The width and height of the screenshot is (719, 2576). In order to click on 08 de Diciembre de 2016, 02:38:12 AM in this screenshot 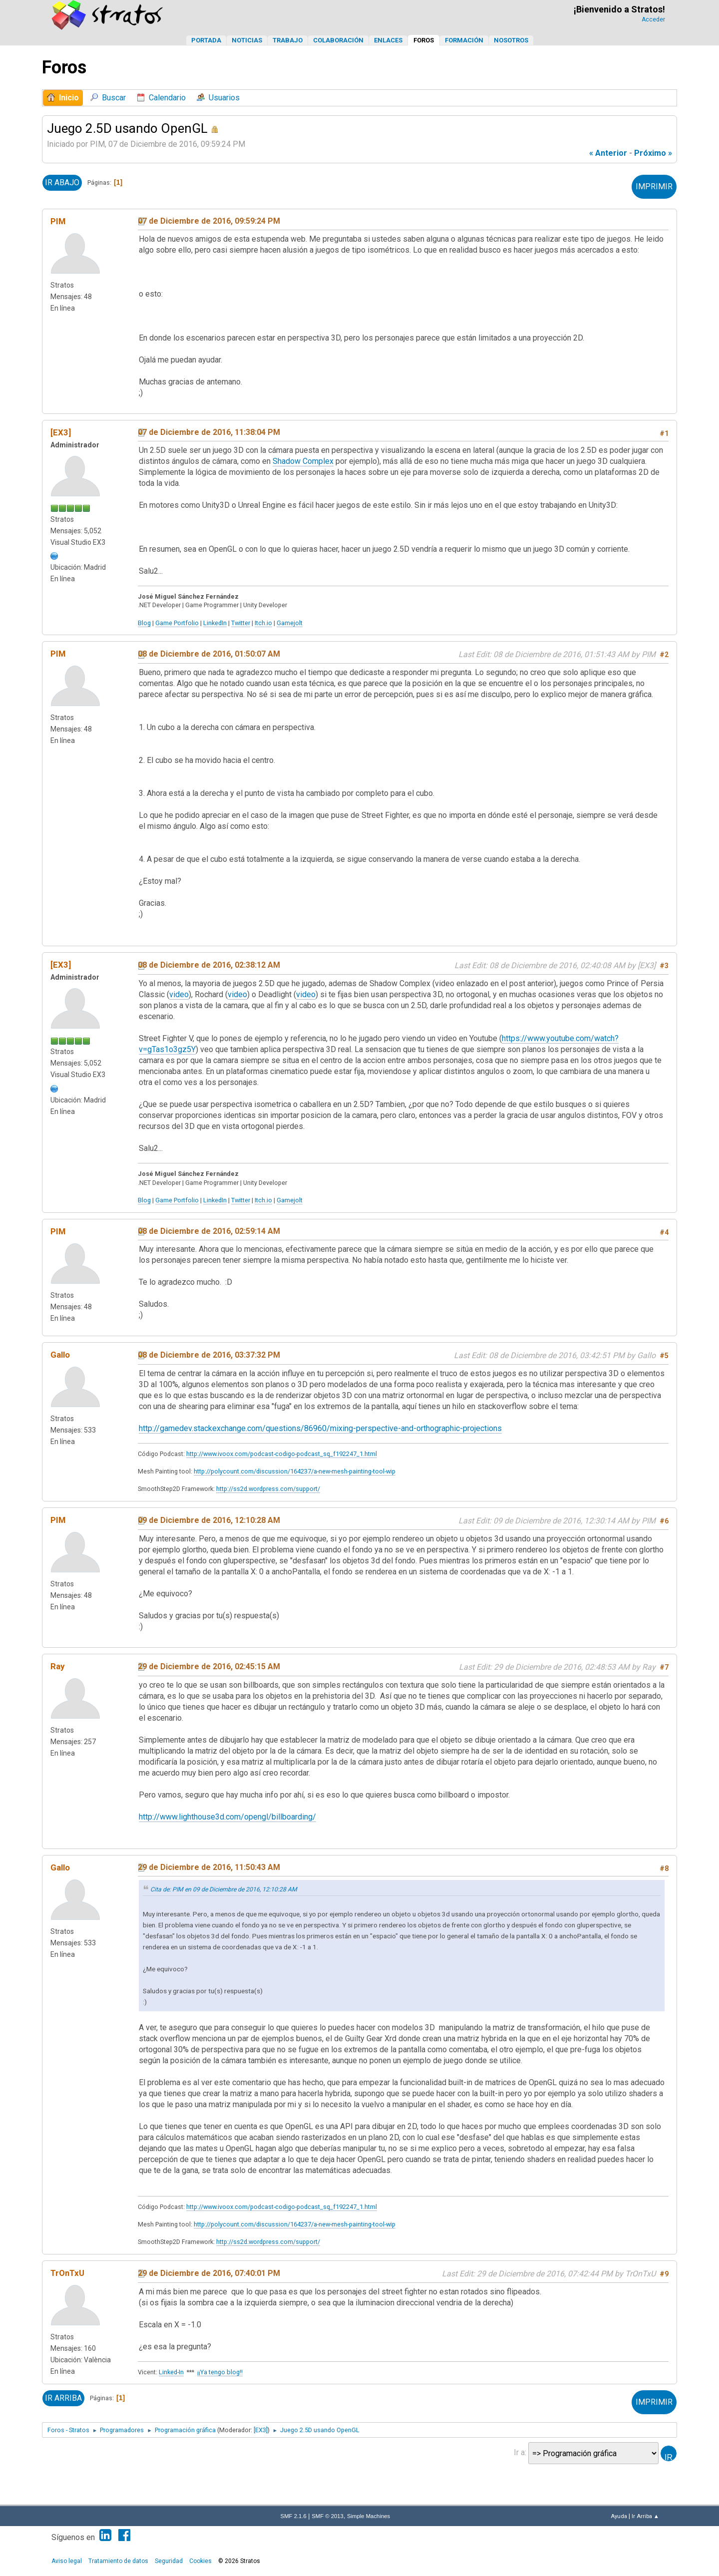, I will do `click(209, 965)`.